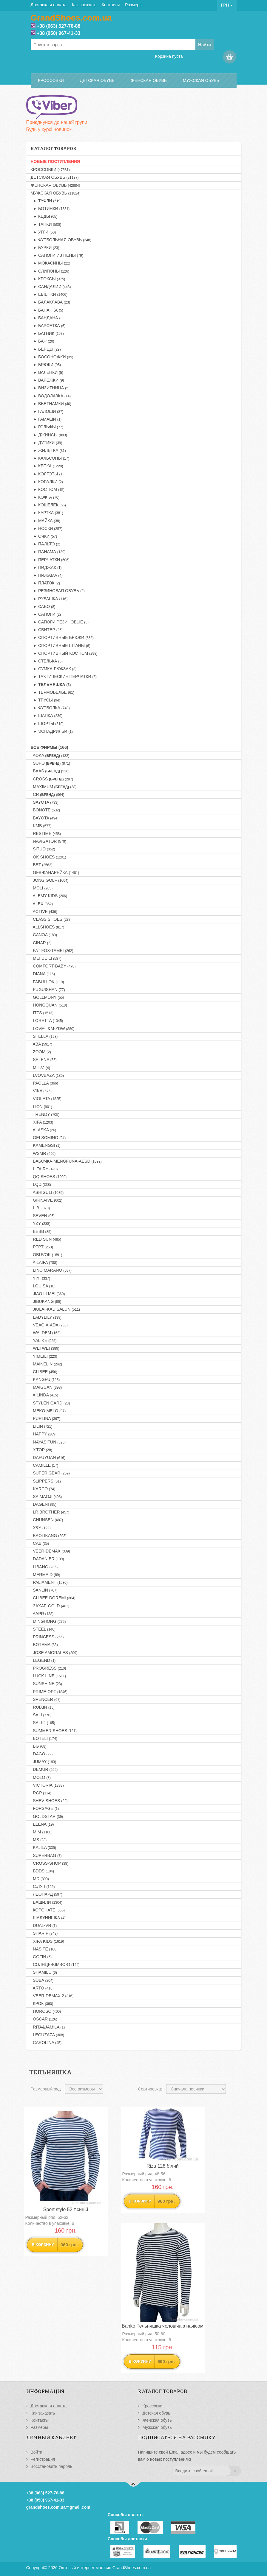 The image size is (267, 2576). Describe the element at coordinates (46, 1855) in the screenshot. I see `SUPERBAG` at that location.